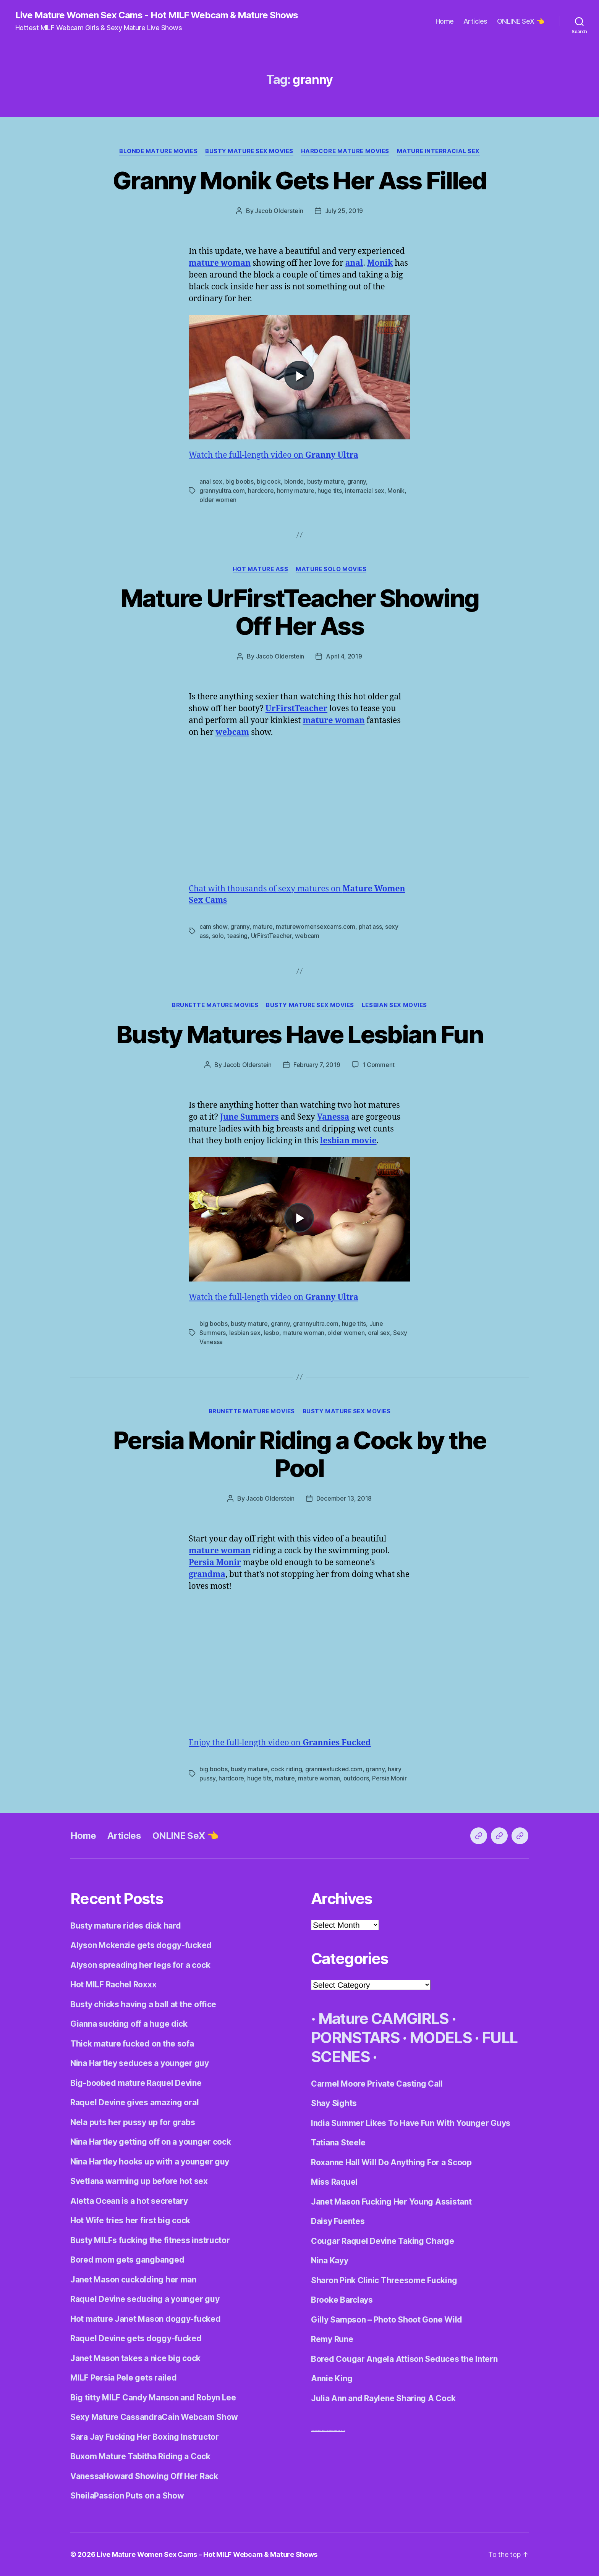  What do you see at coordinates (134, 2102) in the screenshot?
I see `Raquel Devine gives amazing oral` at bounding box center [134, 2102].